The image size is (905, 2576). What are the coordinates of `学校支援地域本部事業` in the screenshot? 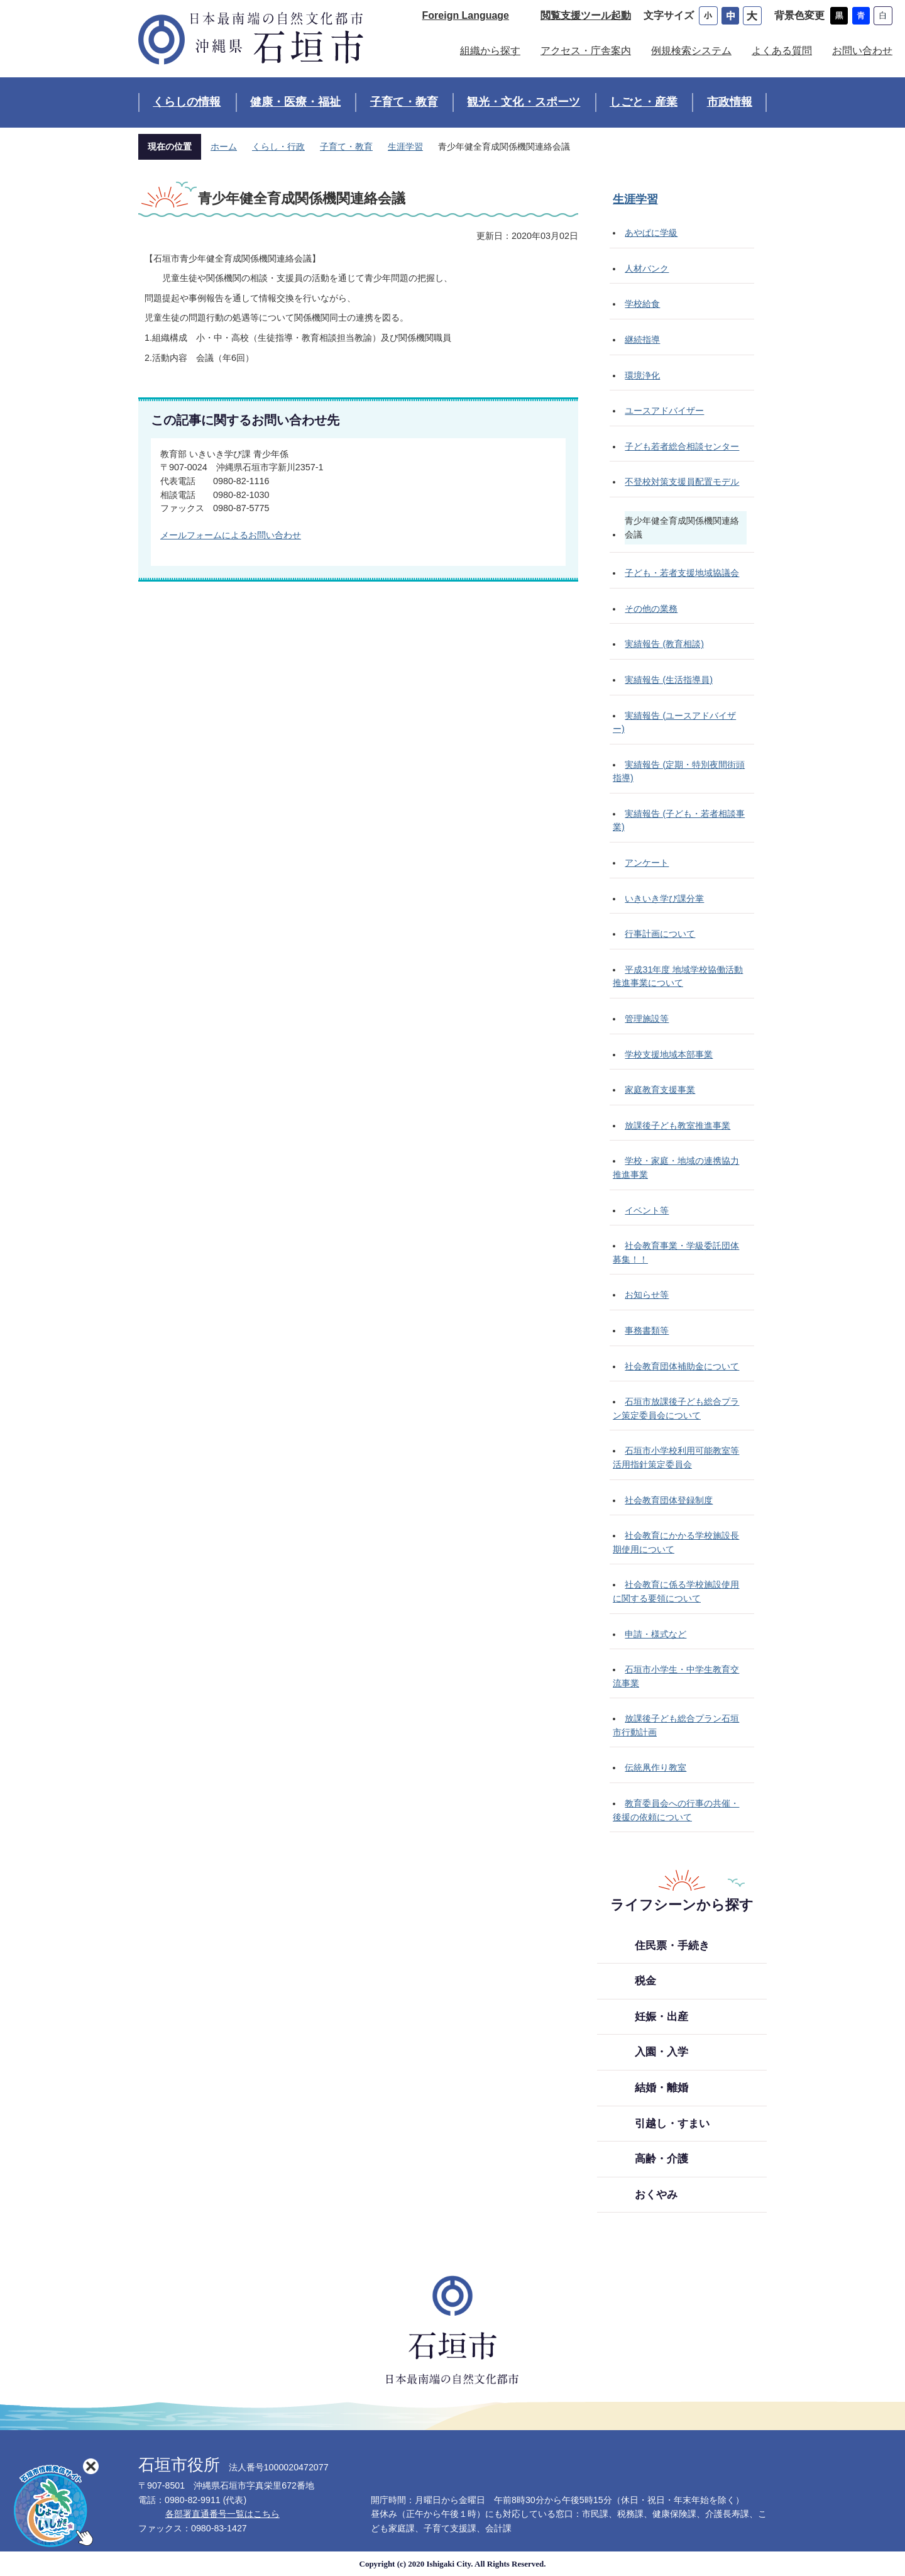 It's located at (669, 1054).